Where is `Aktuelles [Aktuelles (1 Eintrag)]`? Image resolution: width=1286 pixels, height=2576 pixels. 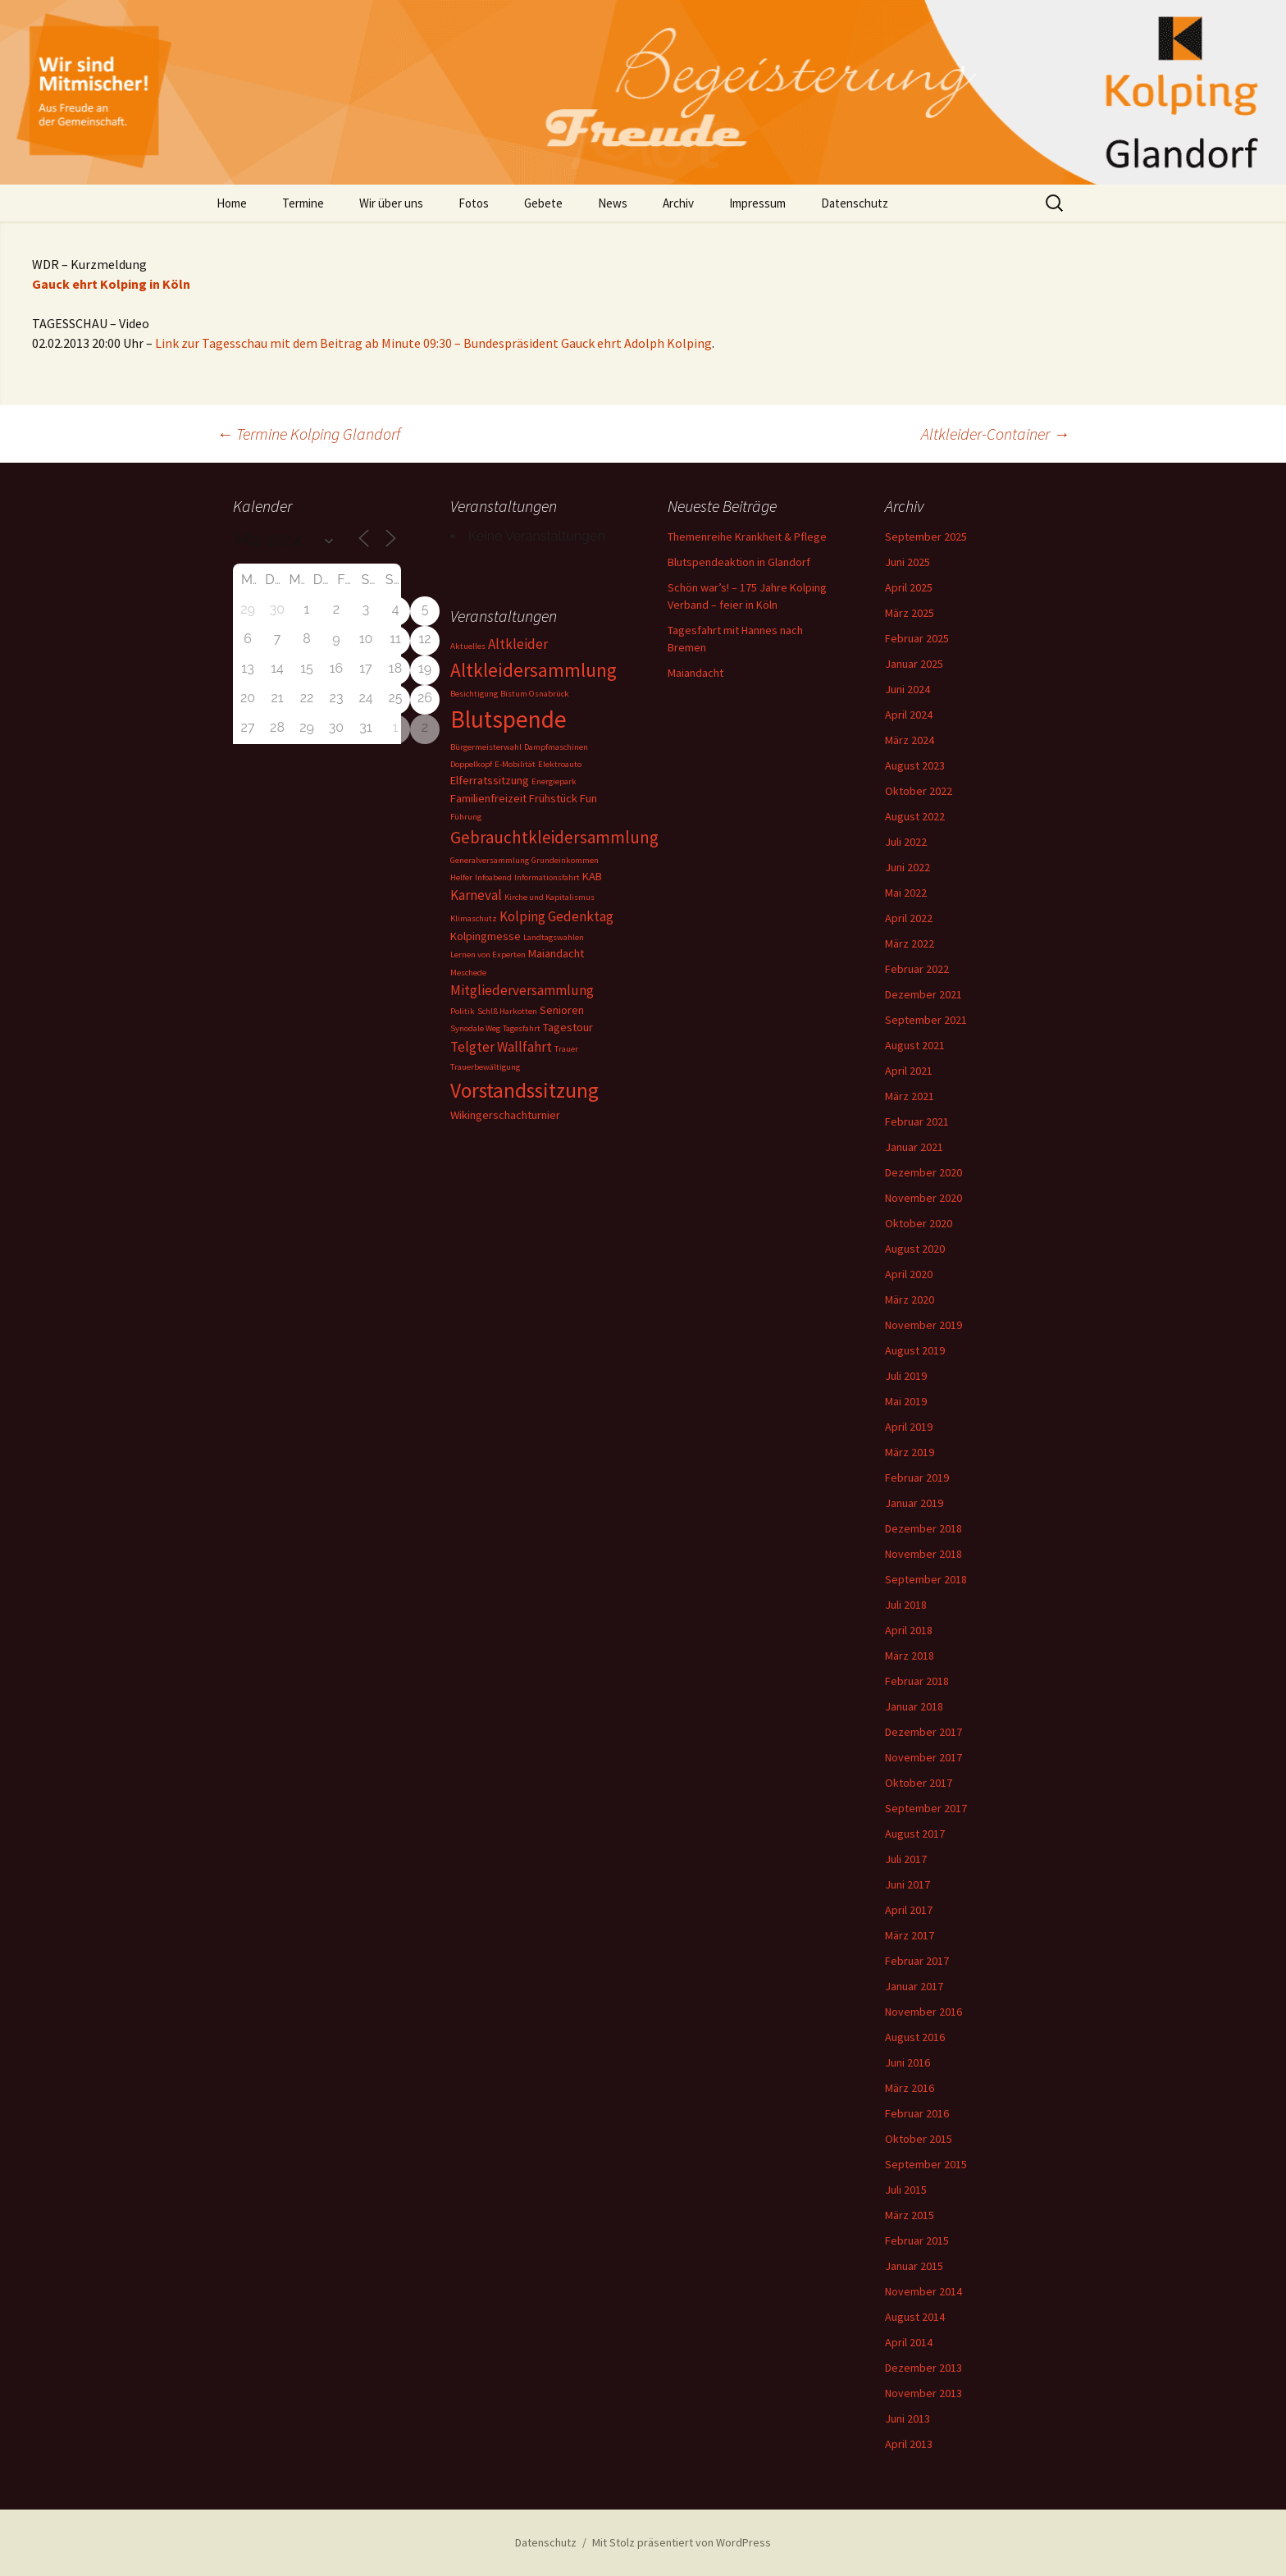 Aktuelles [Aktuelles (1 Eintrag)] is located at coordinates (468, 646).